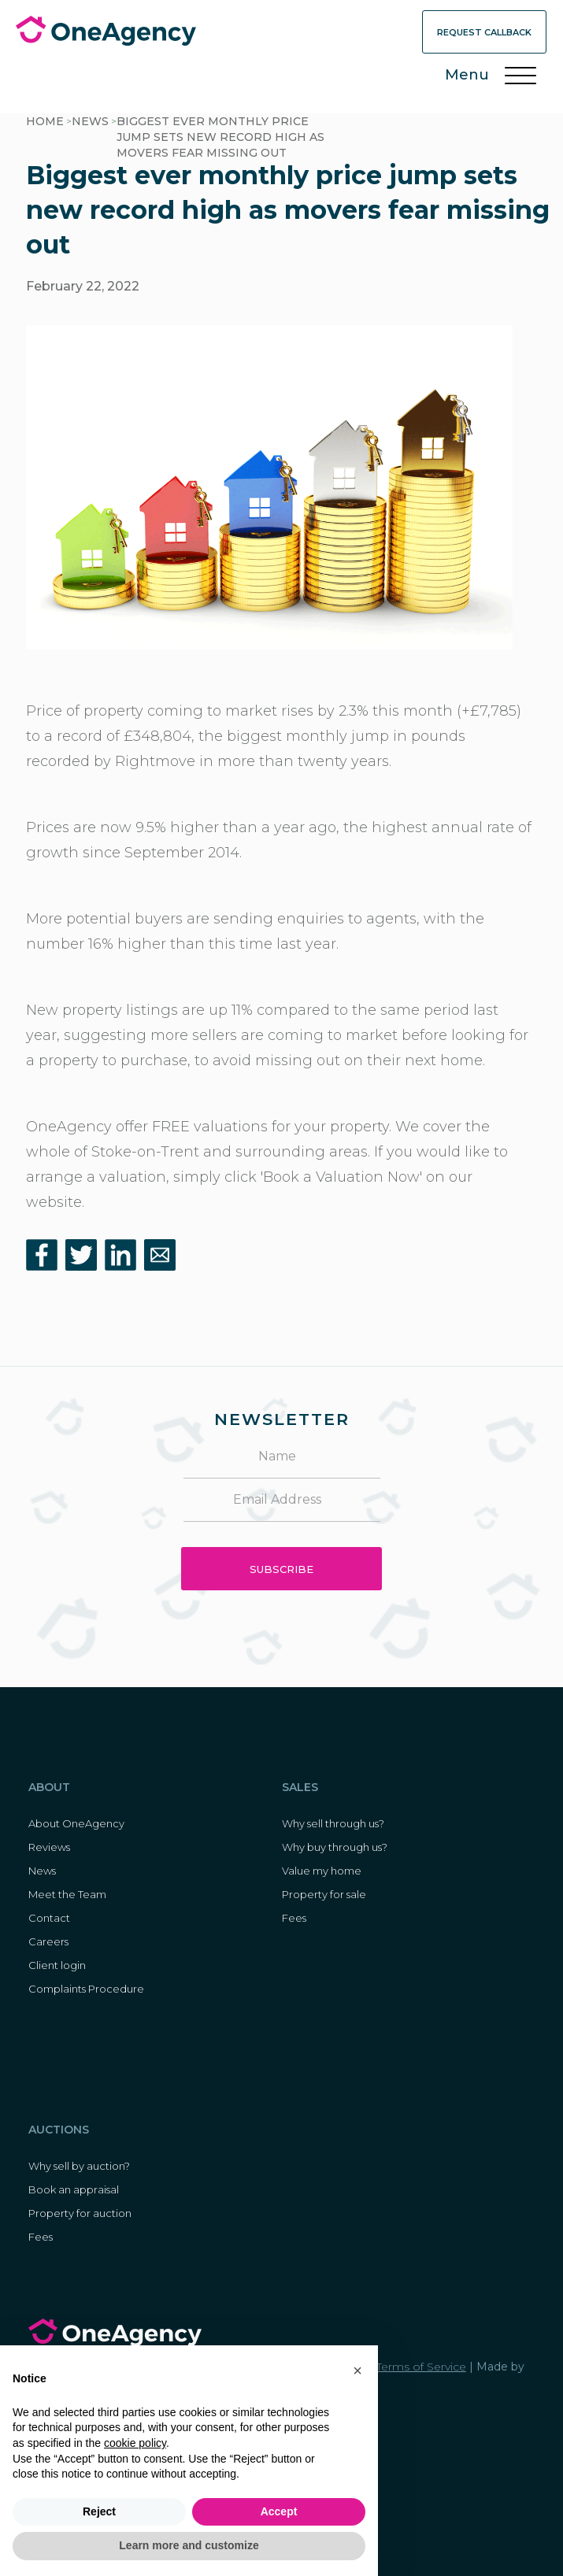 This screenshot has width=563, height=2576. What do you see at coordinates (67, 1894) in the screenshot?
I see `Meet the Team` at bounding box center [67, 1894].